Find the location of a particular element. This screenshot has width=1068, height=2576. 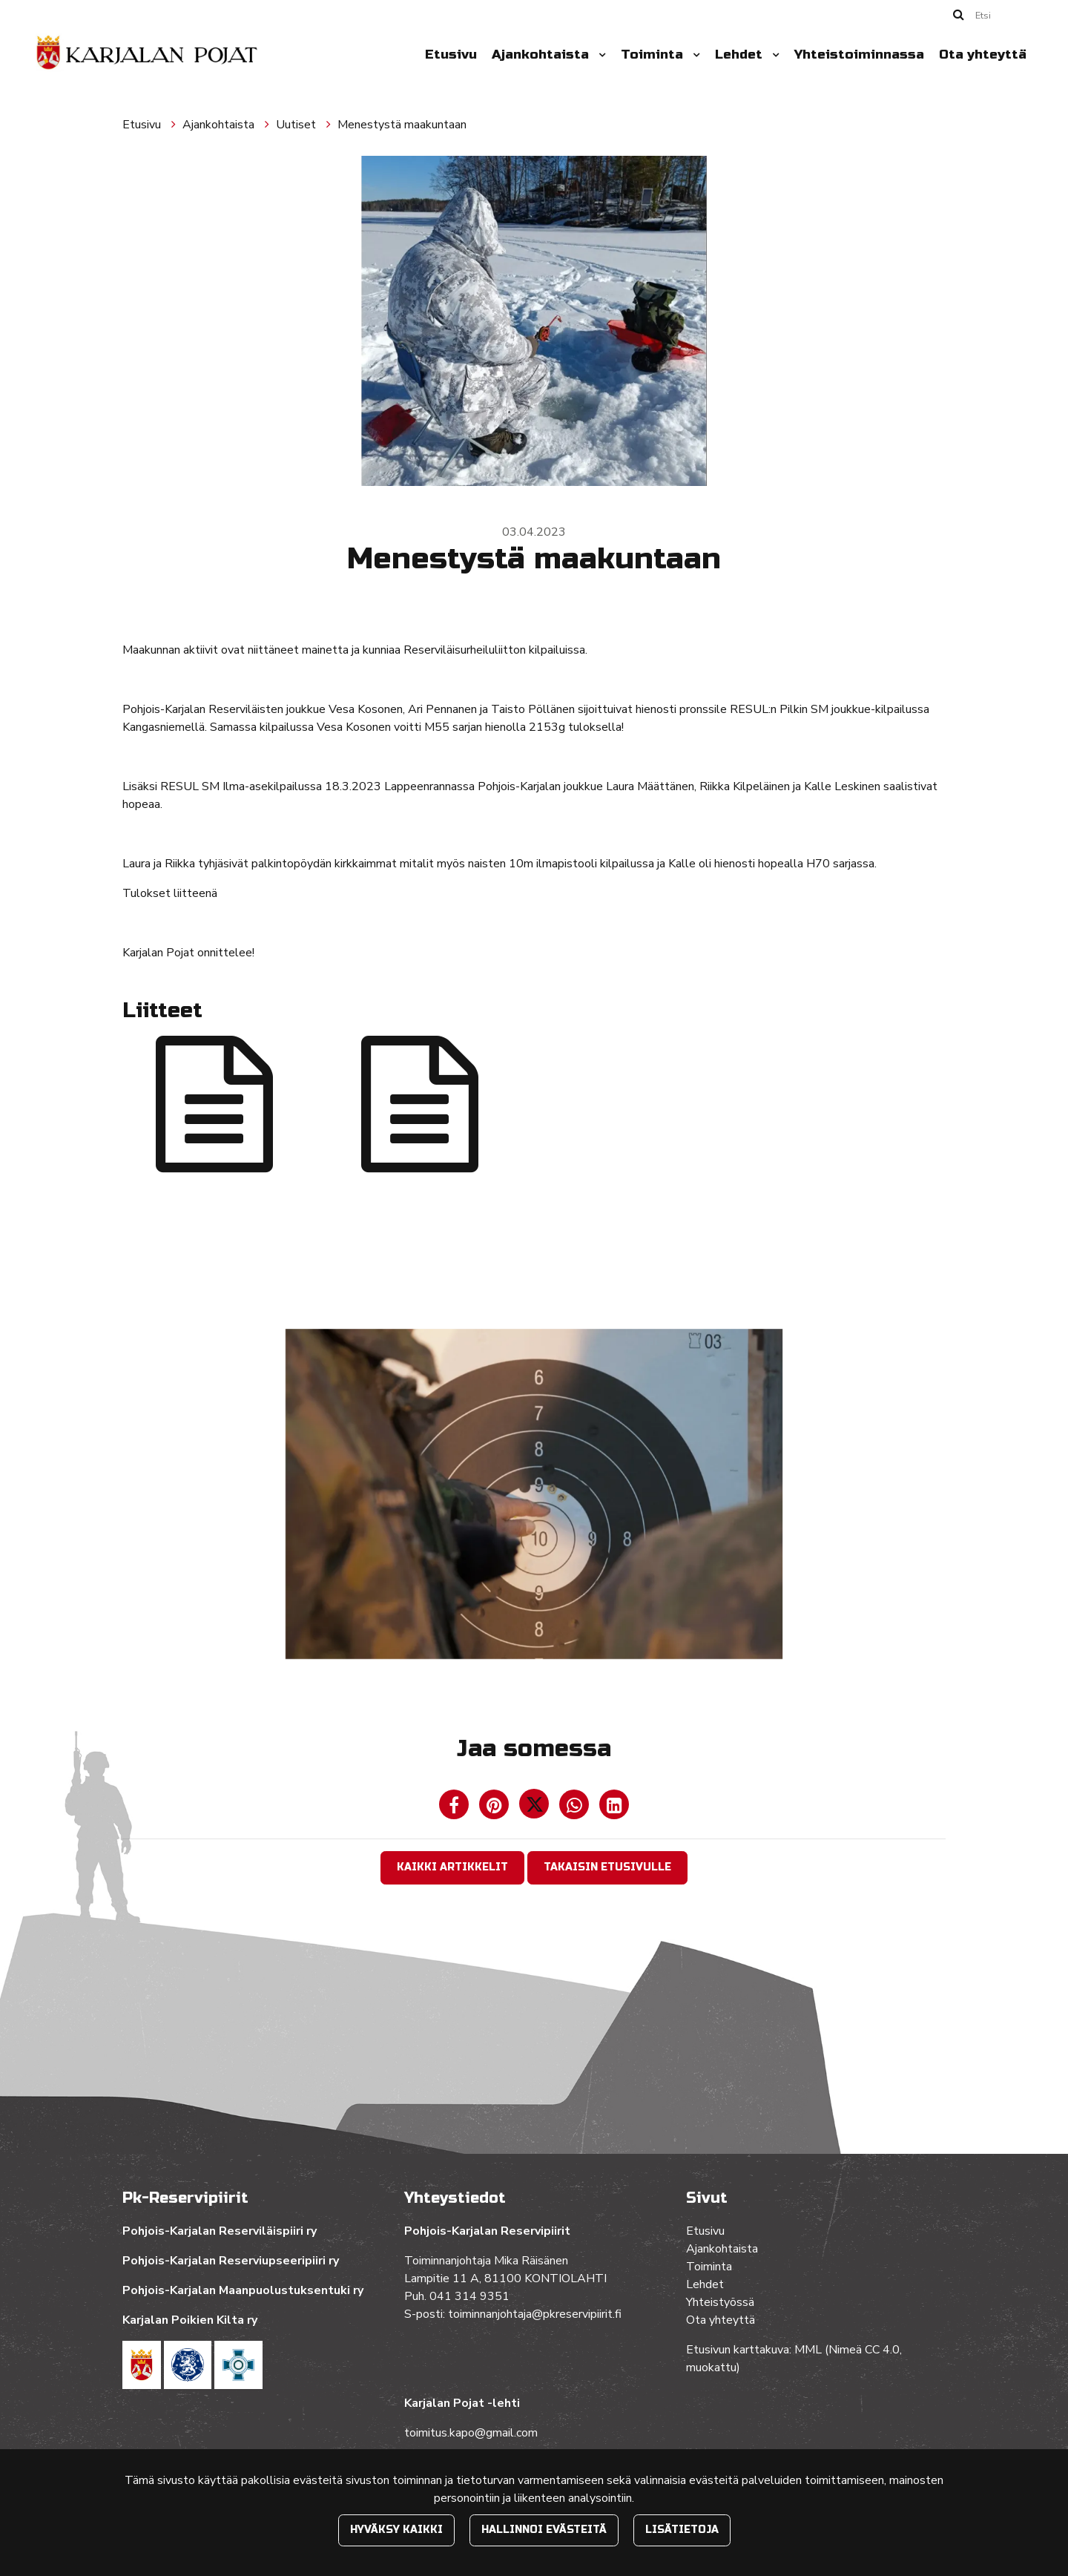

[Jaa Facebookissa. Linkki avautuu uuteen välilehteen ja vie toiselle sivustolle.] is located at coordinates (455, 1808).